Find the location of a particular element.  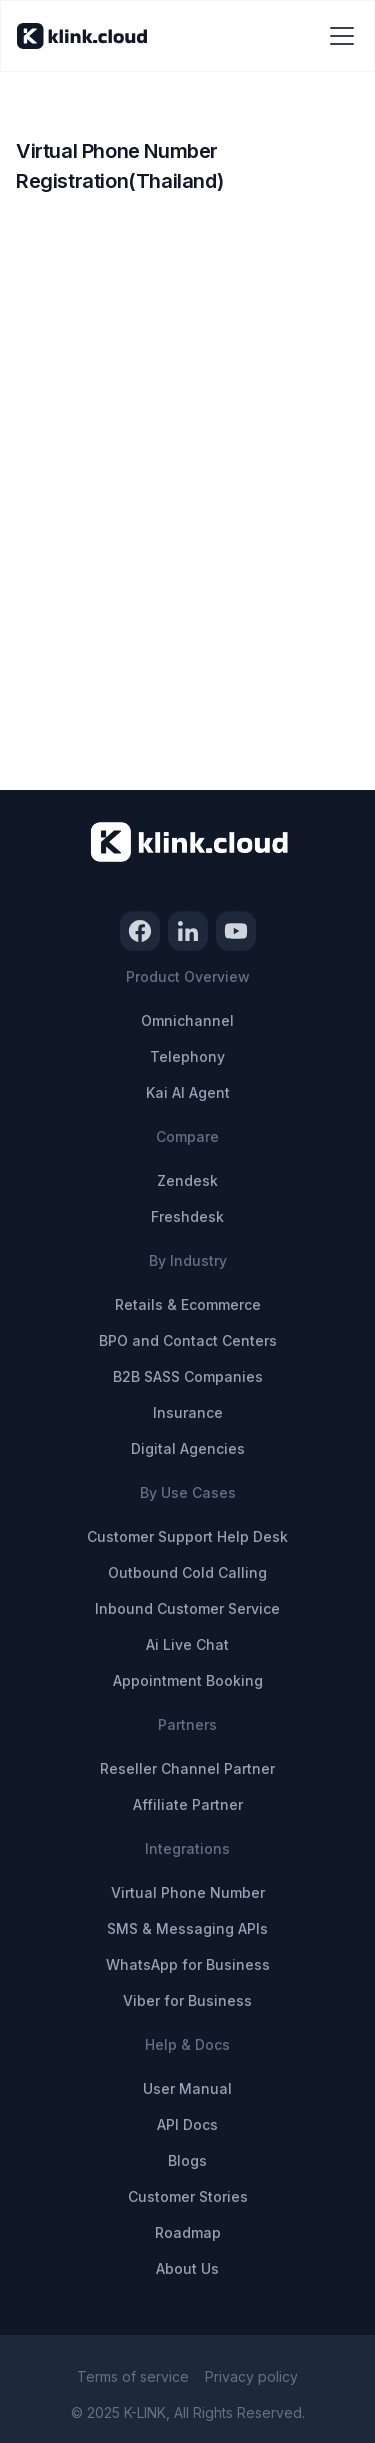

[button] is located at coordinates (338, 36).